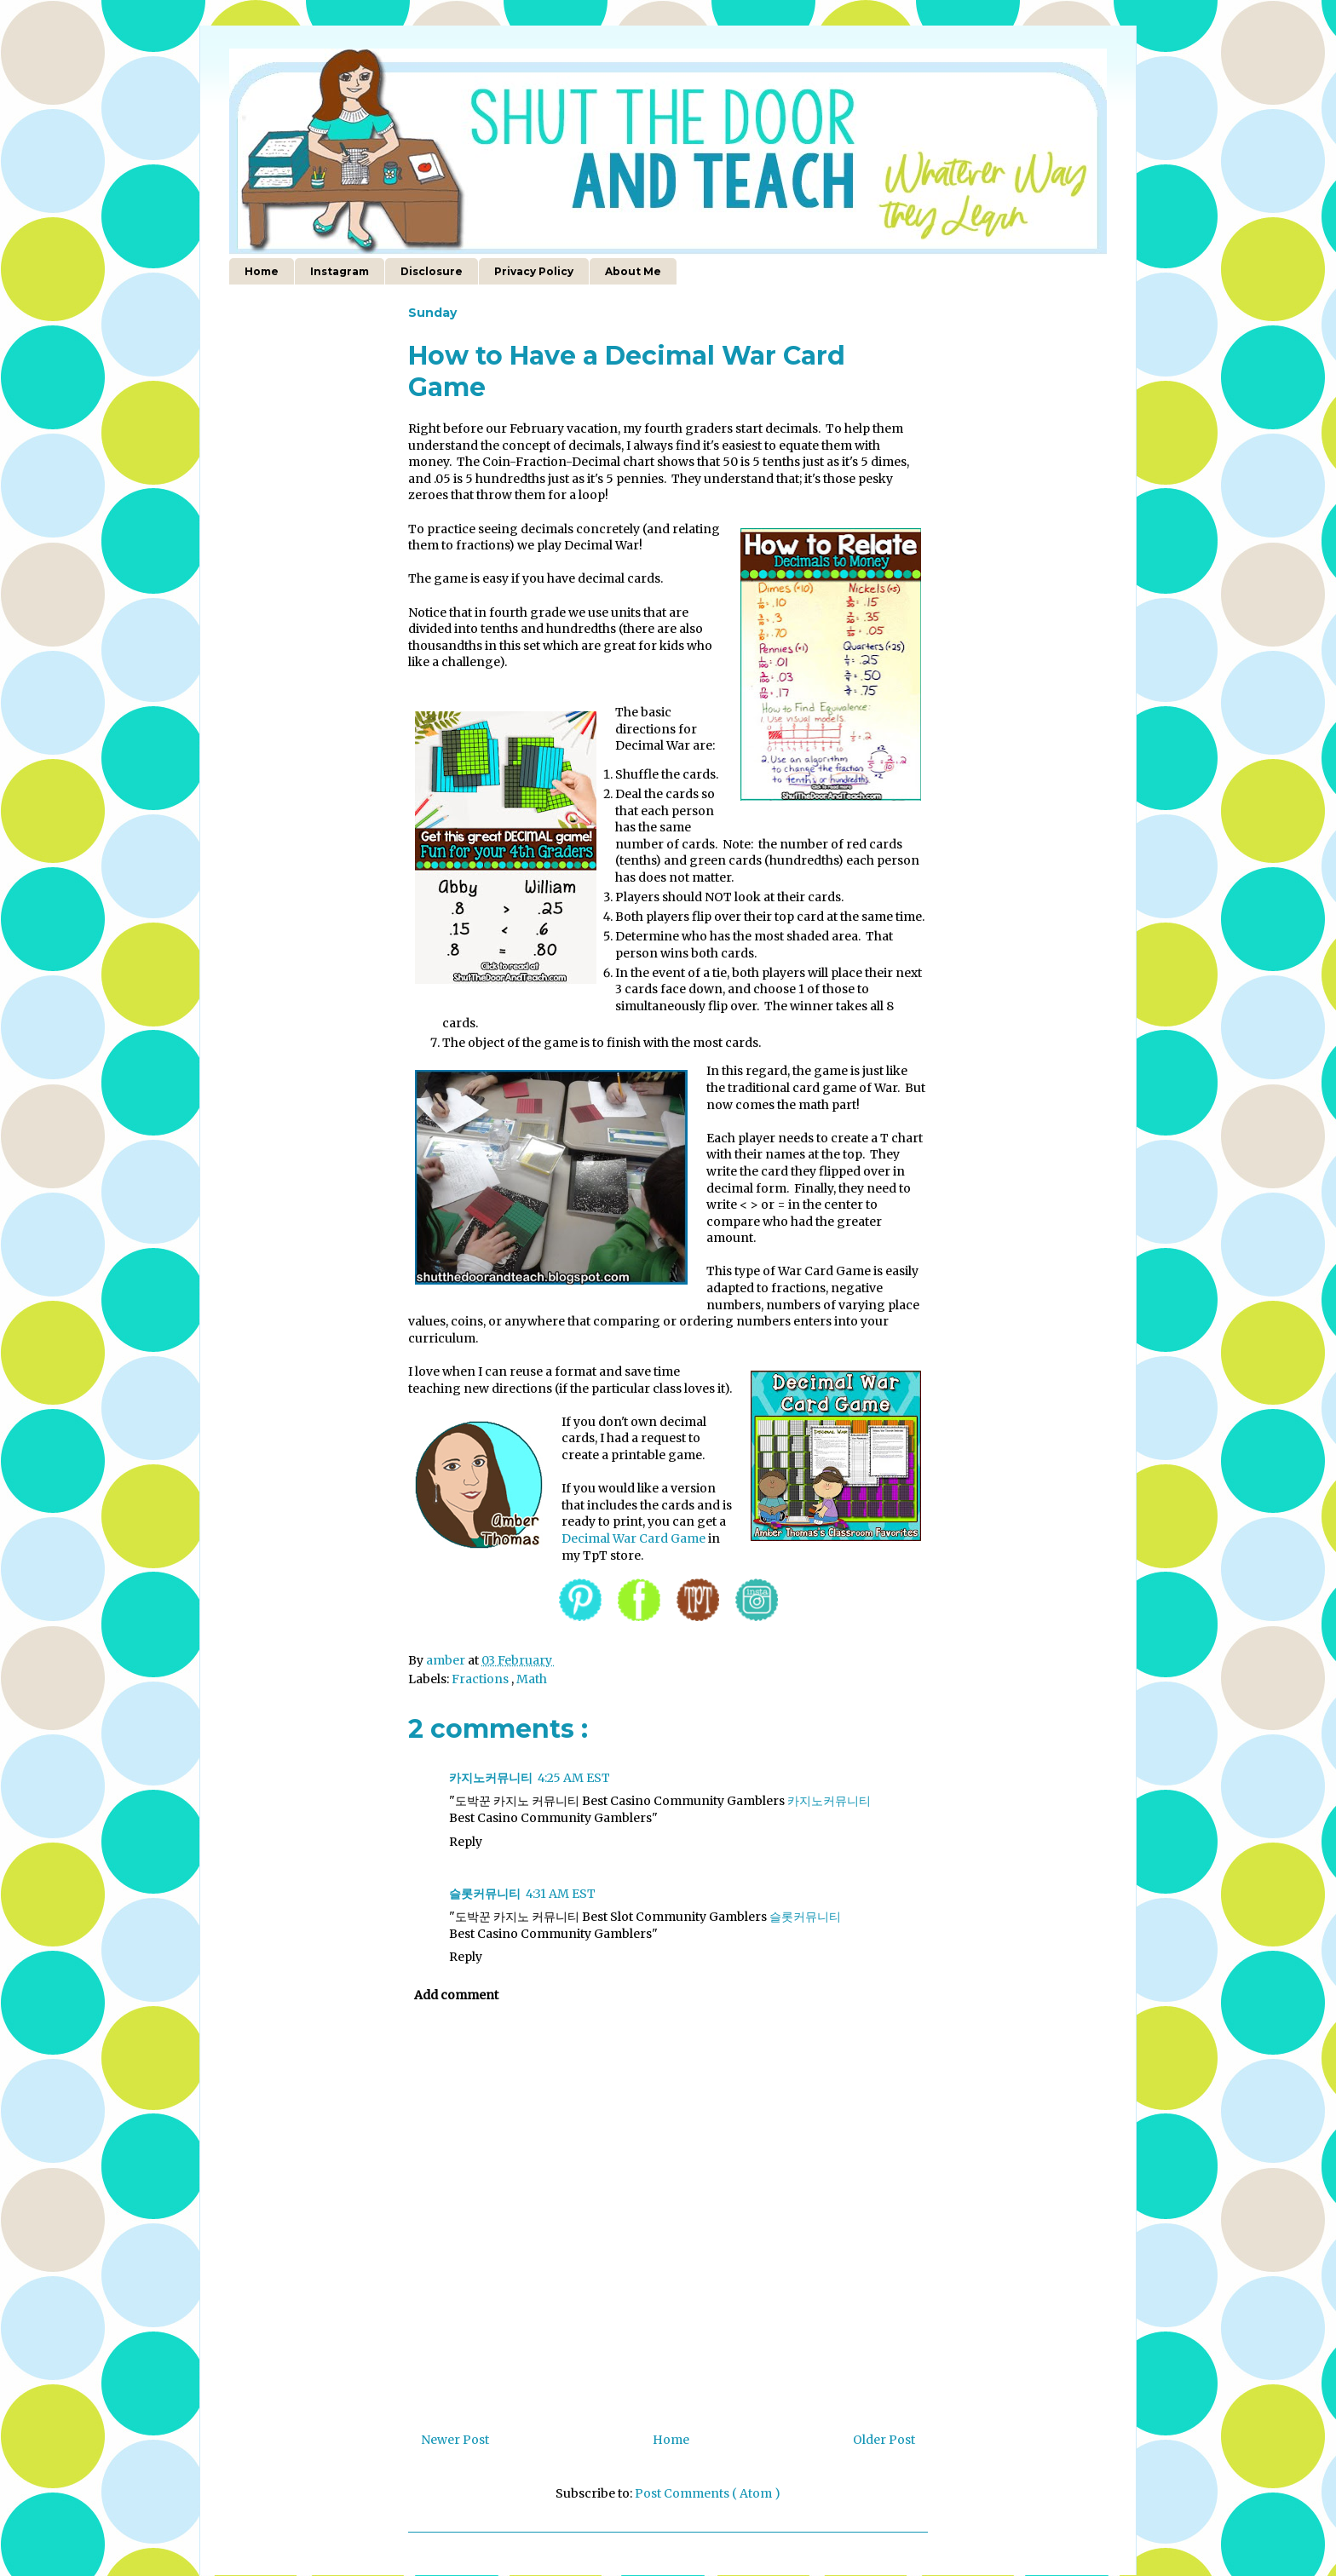  What do you see at coordinates (633, 271) in the screenshot?
I see `About Me` at bounding box center [633, 271].